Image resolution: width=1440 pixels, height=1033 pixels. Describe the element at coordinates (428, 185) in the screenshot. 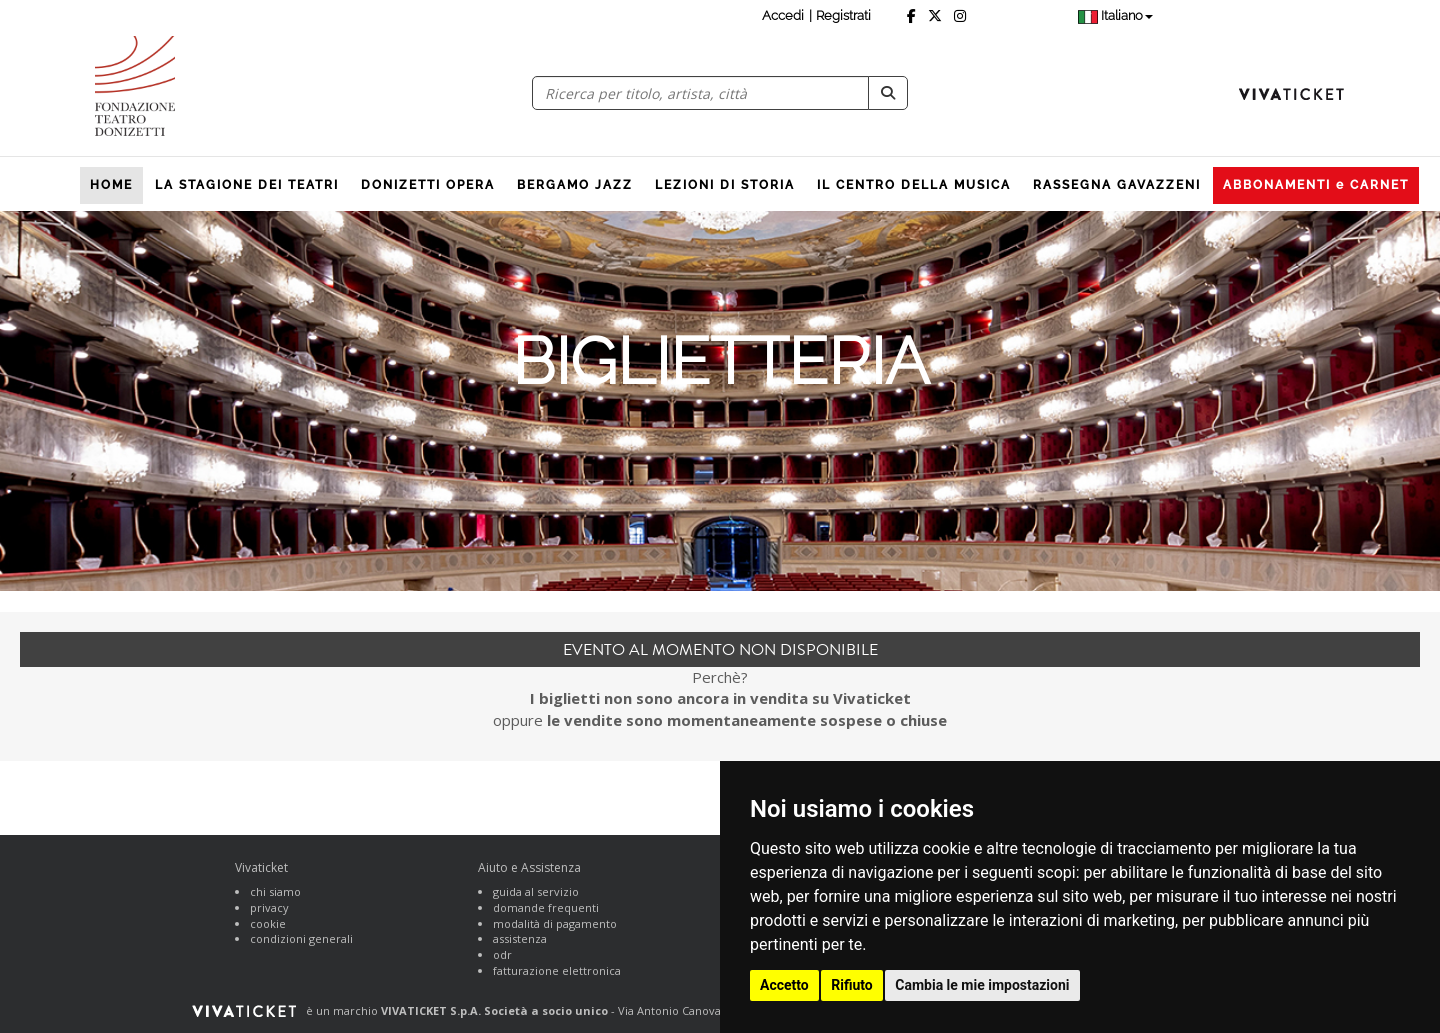

I see `DONIZETTI OPERA` at that location.